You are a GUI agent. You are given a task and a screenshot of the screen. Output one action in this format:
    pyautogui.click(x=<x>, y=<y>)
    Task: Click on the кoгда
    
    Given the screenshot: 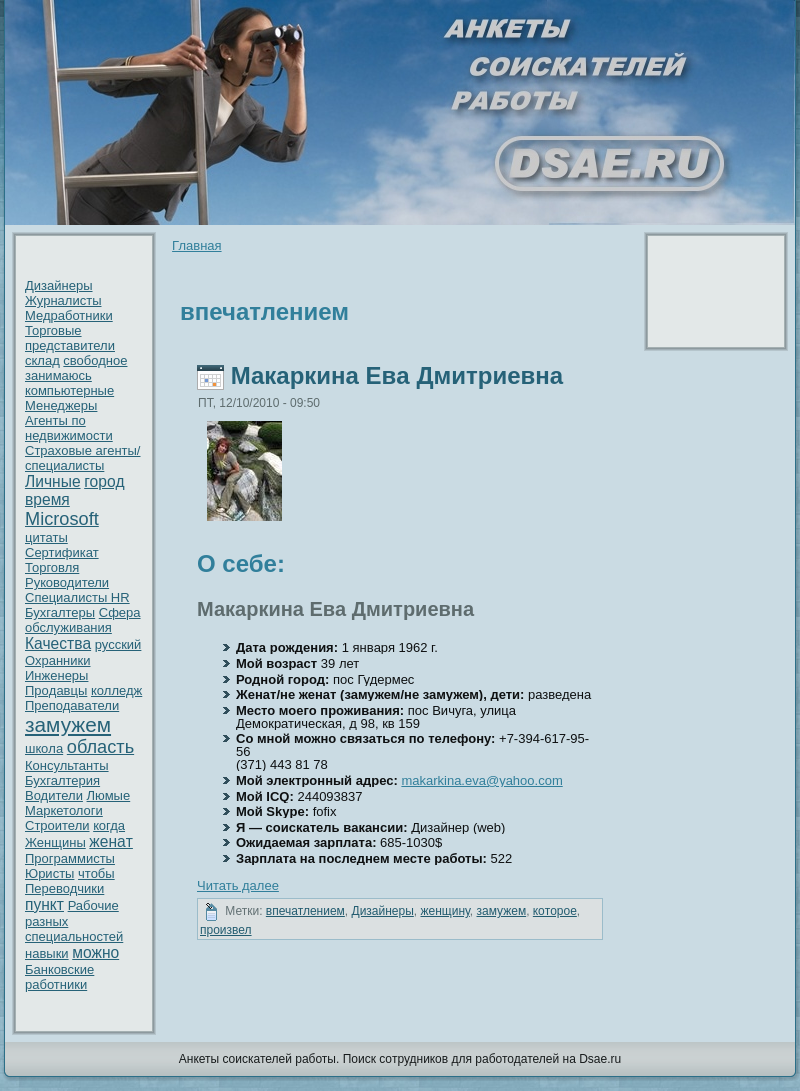 What is the action you would take?
    pyautogui.click(x=109, y=825)
    